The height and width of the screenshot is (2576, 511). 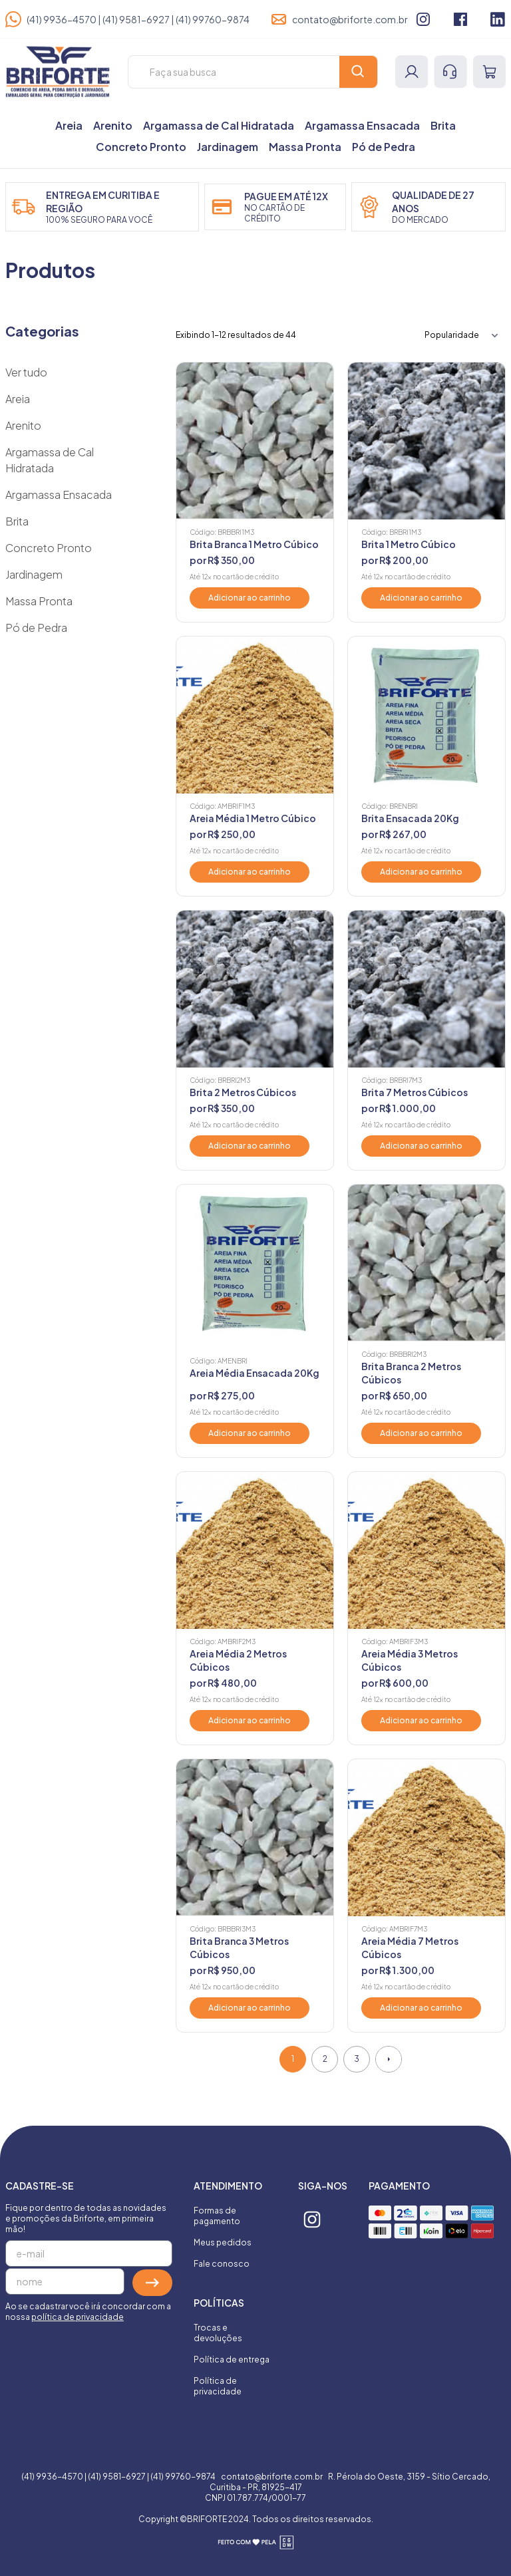 I want to click on Argamassa Ensacada, so click(x=362, y=125).